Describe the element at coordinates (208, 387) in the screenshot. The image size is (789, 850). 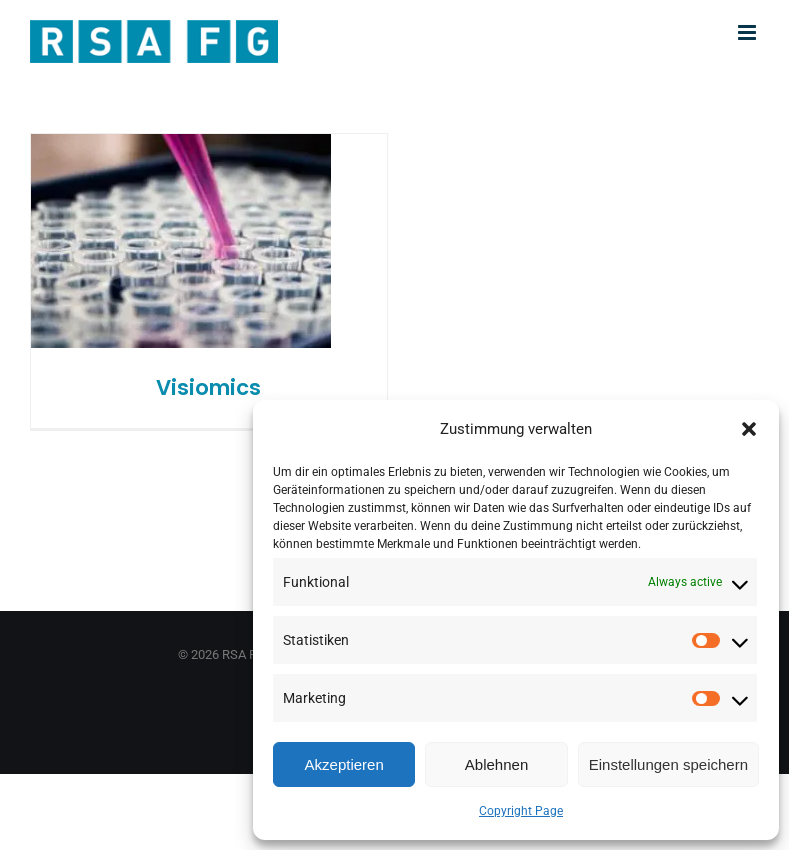
I see `Visiomics` at that location.